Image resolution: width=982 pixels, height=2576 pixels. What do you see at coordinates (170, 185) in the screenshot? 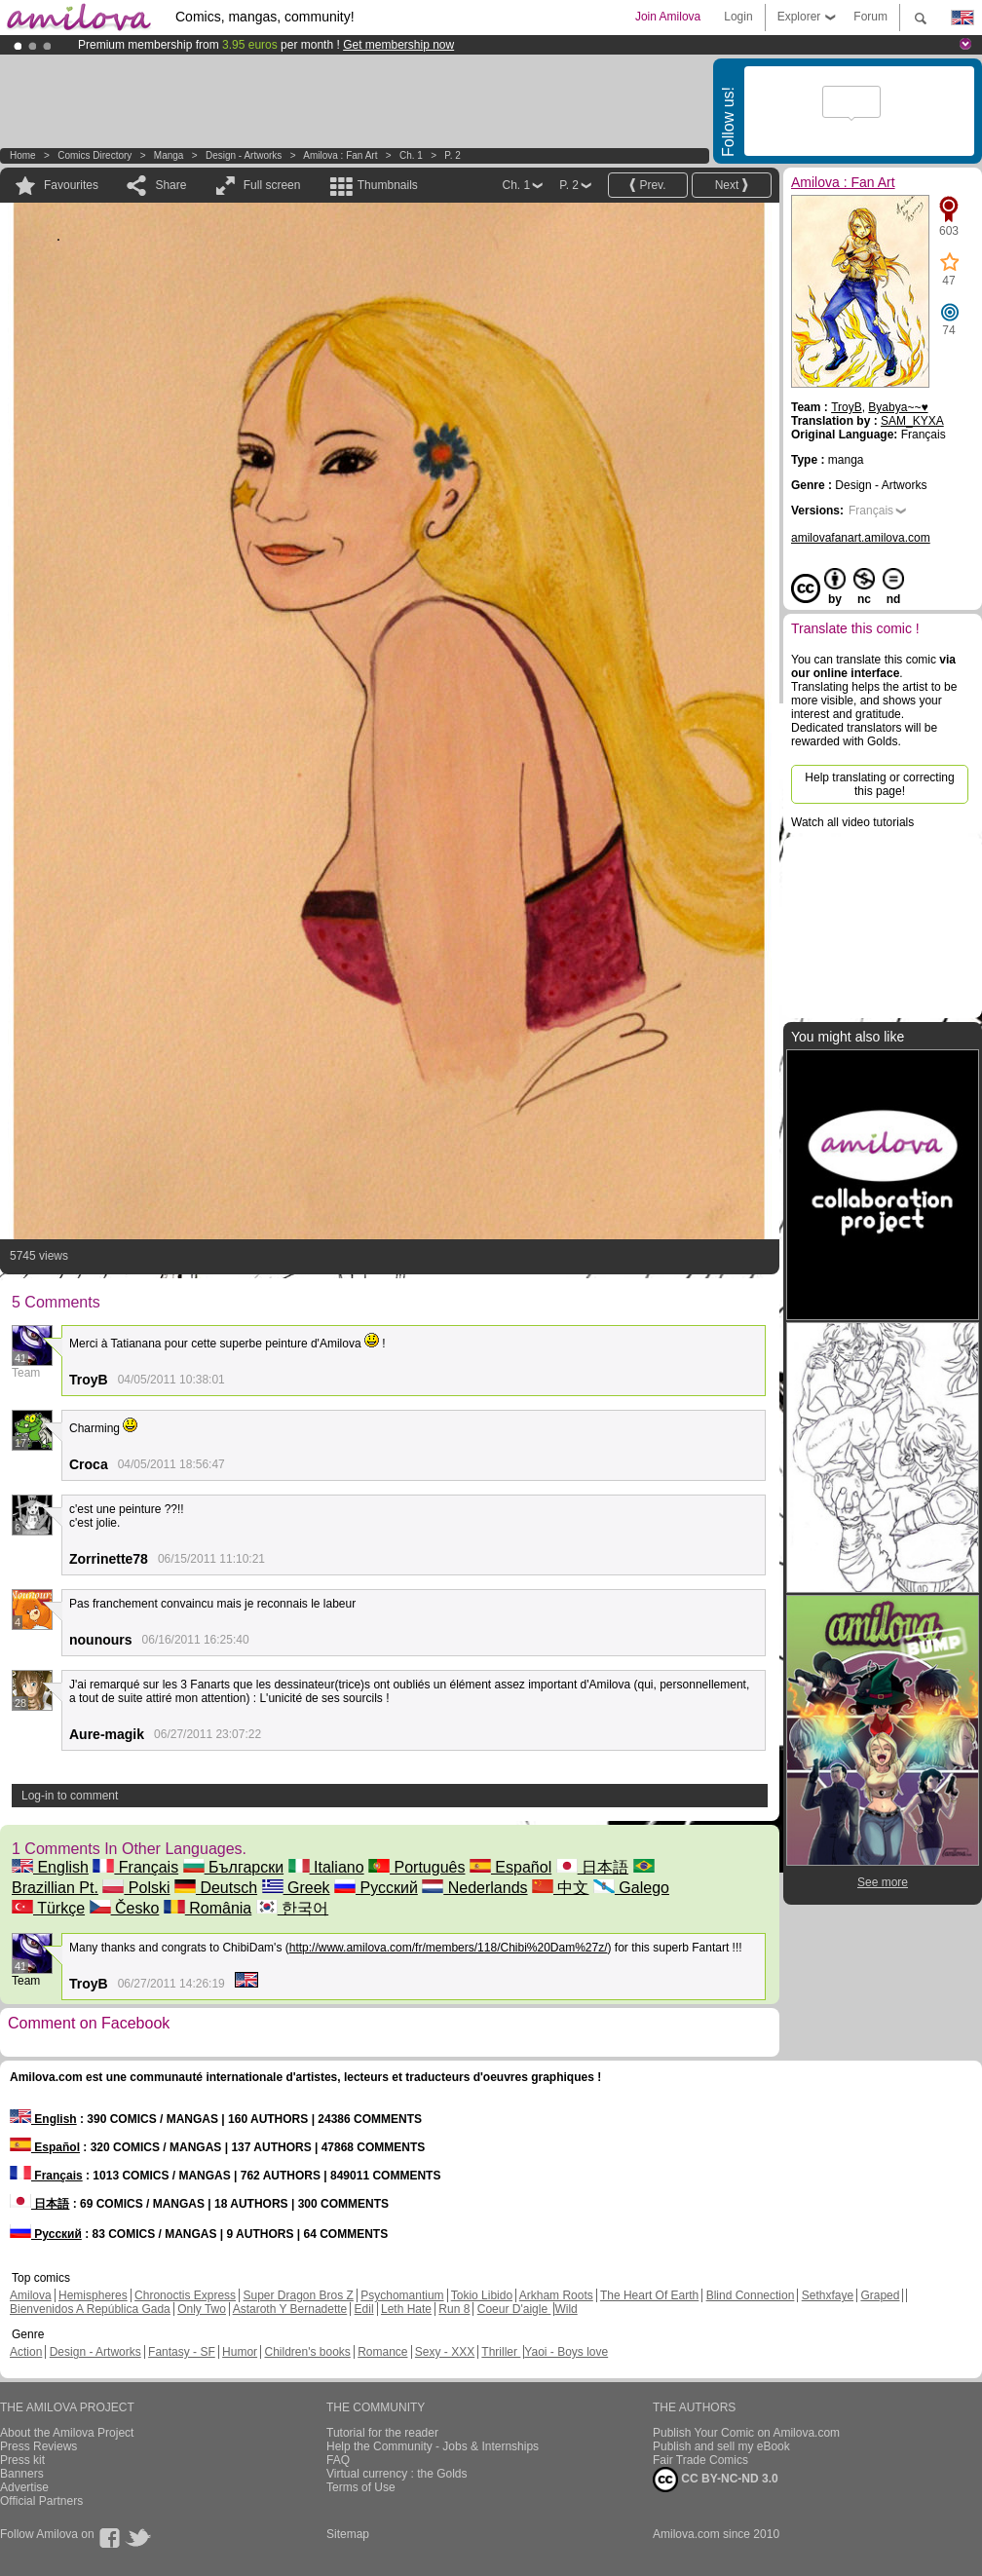
I see `Share` at bounding box center [170, 185].